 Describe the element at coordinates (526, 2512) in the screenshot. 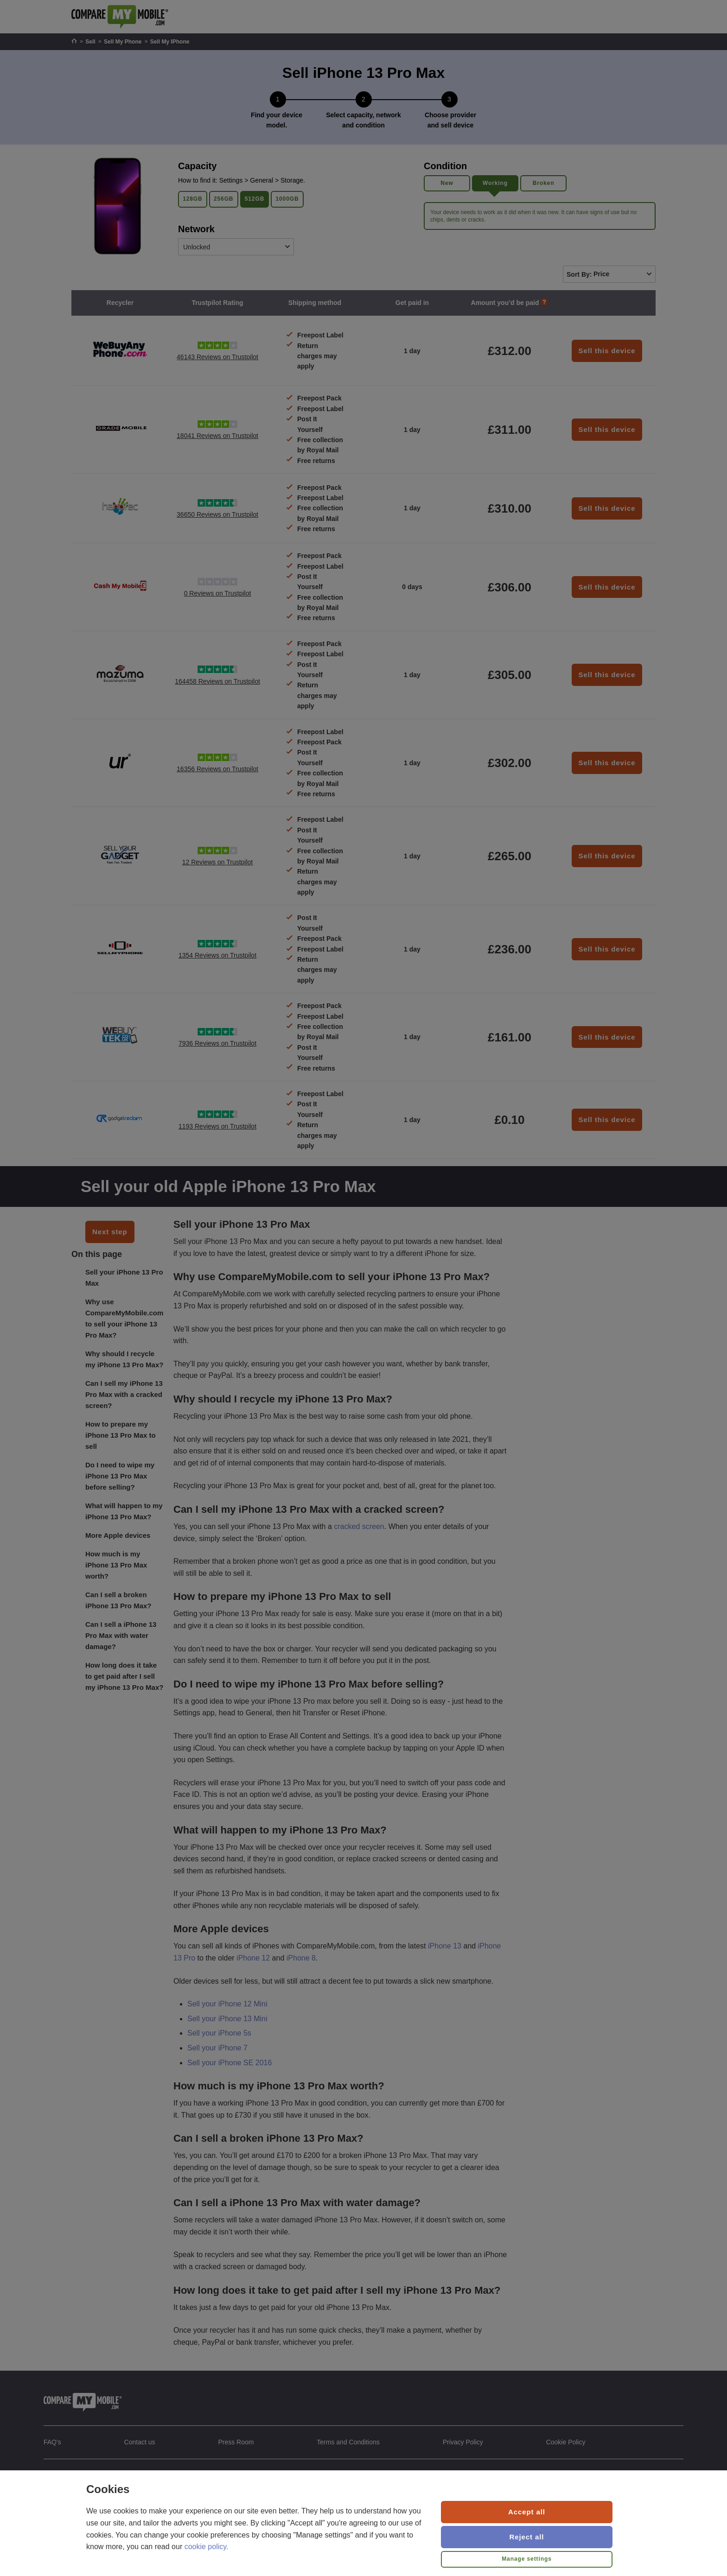

I see `Accept all` at that location.